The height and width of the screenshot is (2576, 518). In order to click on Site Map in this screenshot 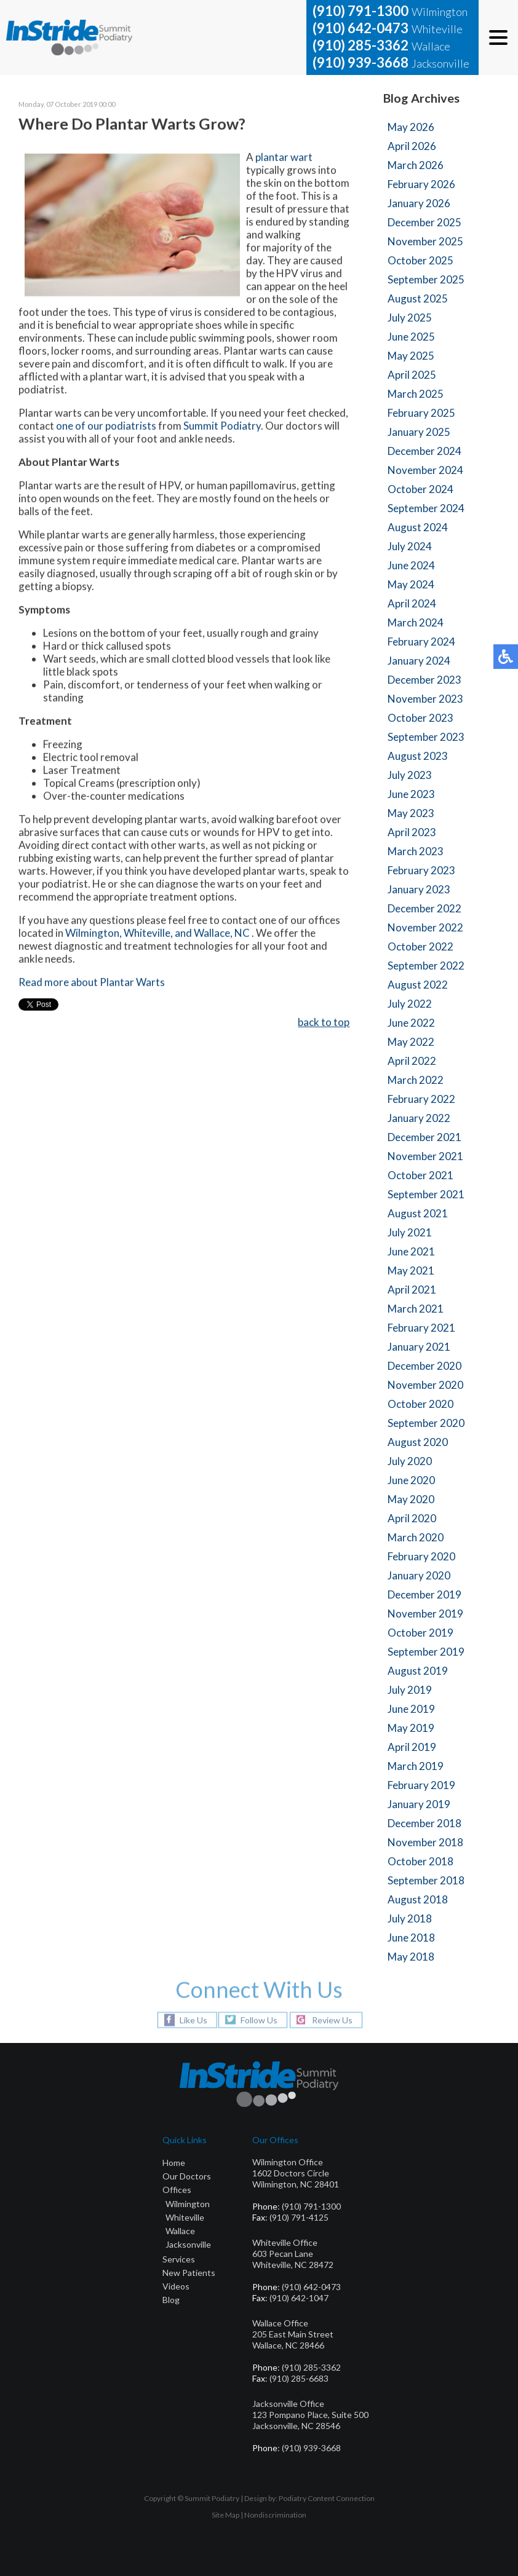, I will do `click(225, 2514)`.